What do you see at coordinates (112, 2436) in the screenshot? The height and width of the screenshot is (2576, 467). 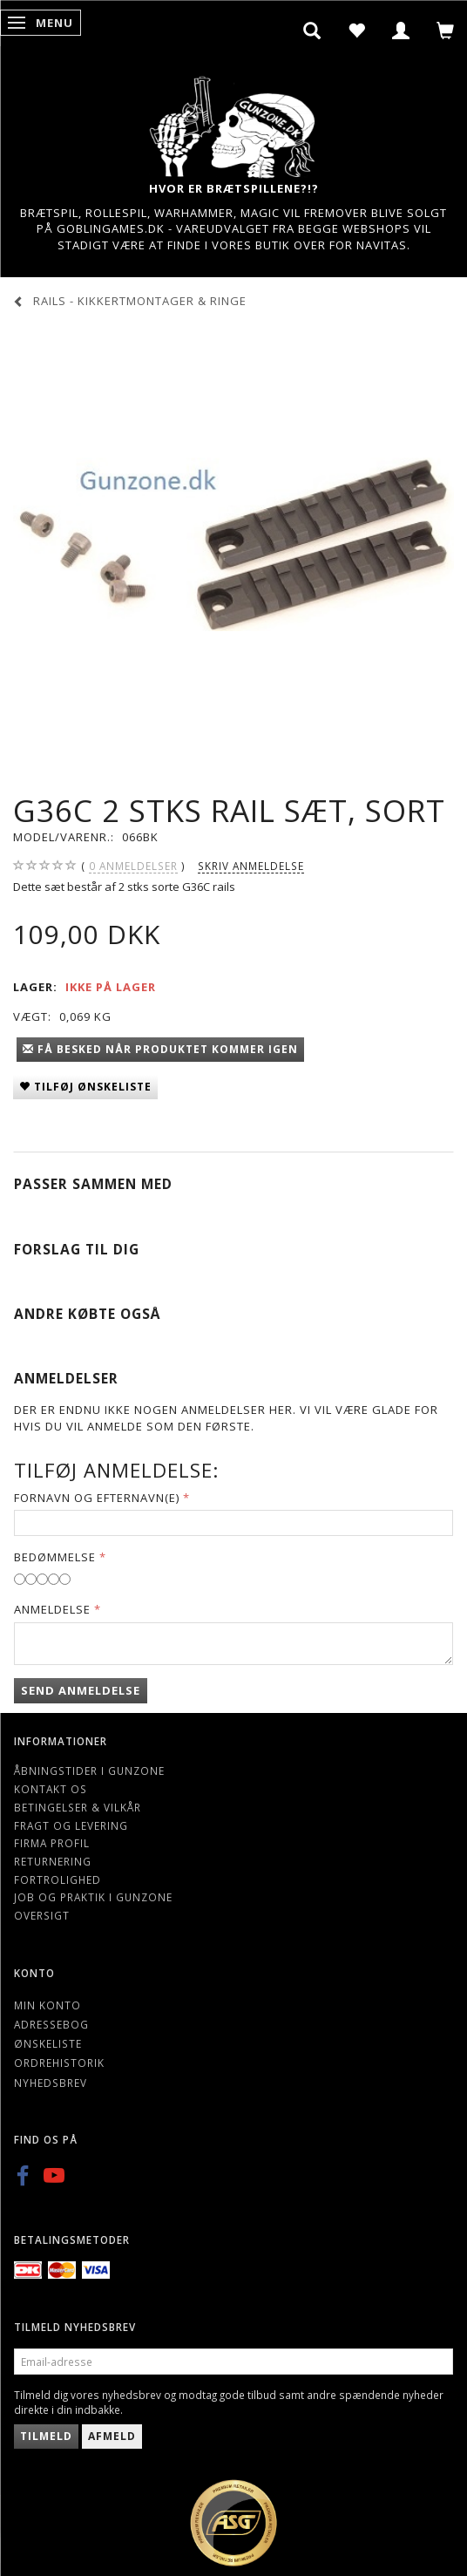 I see `Afmeld` at bounding box center [112, 2436].